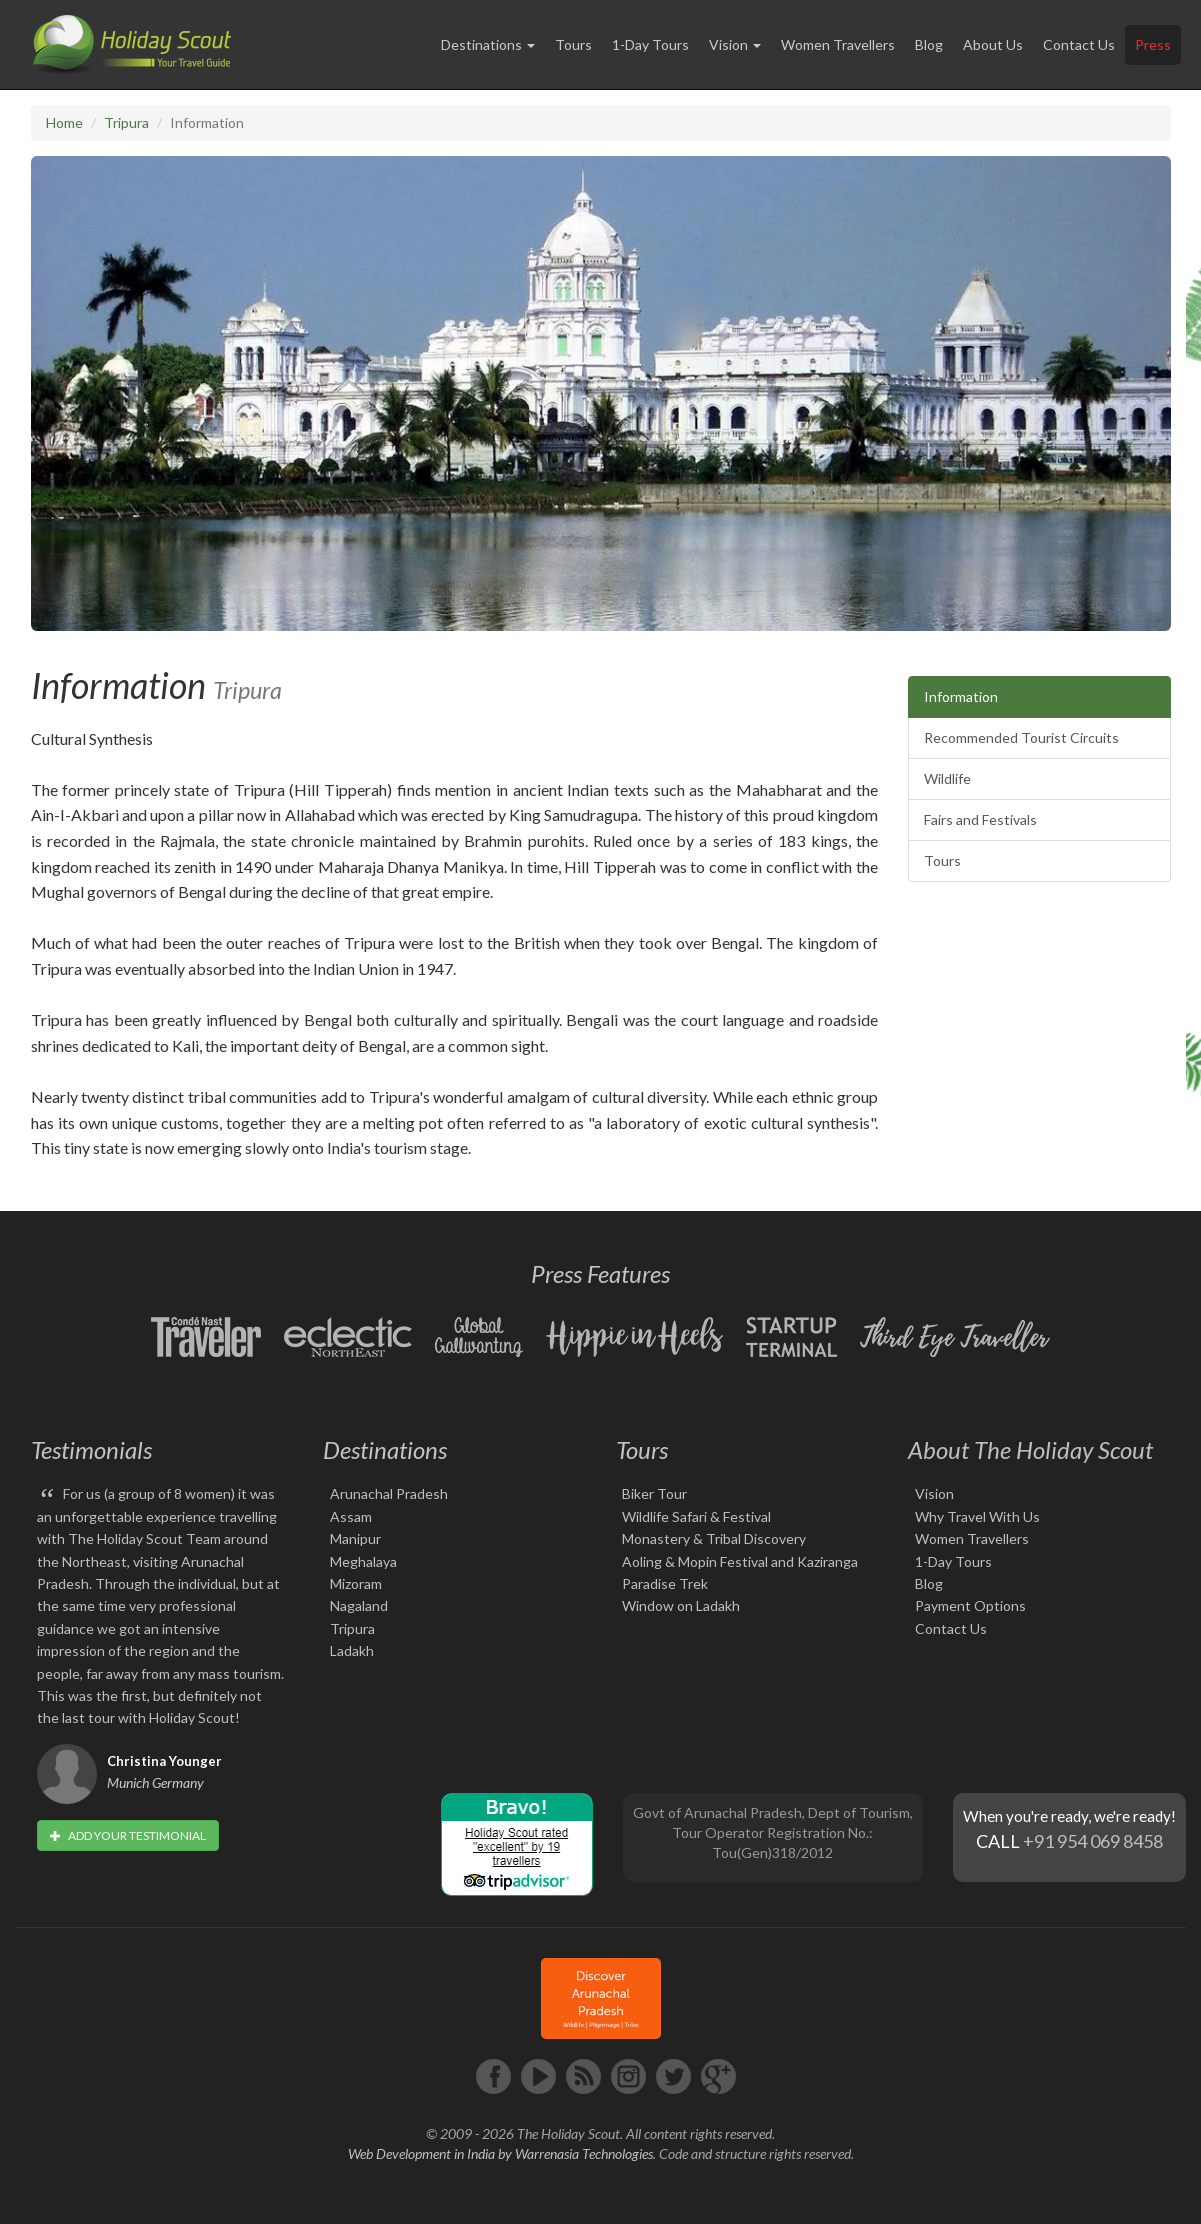  Describe the element at coordinates (665, 1583) in the screenshot. I see `Paradise Trek` at that location.